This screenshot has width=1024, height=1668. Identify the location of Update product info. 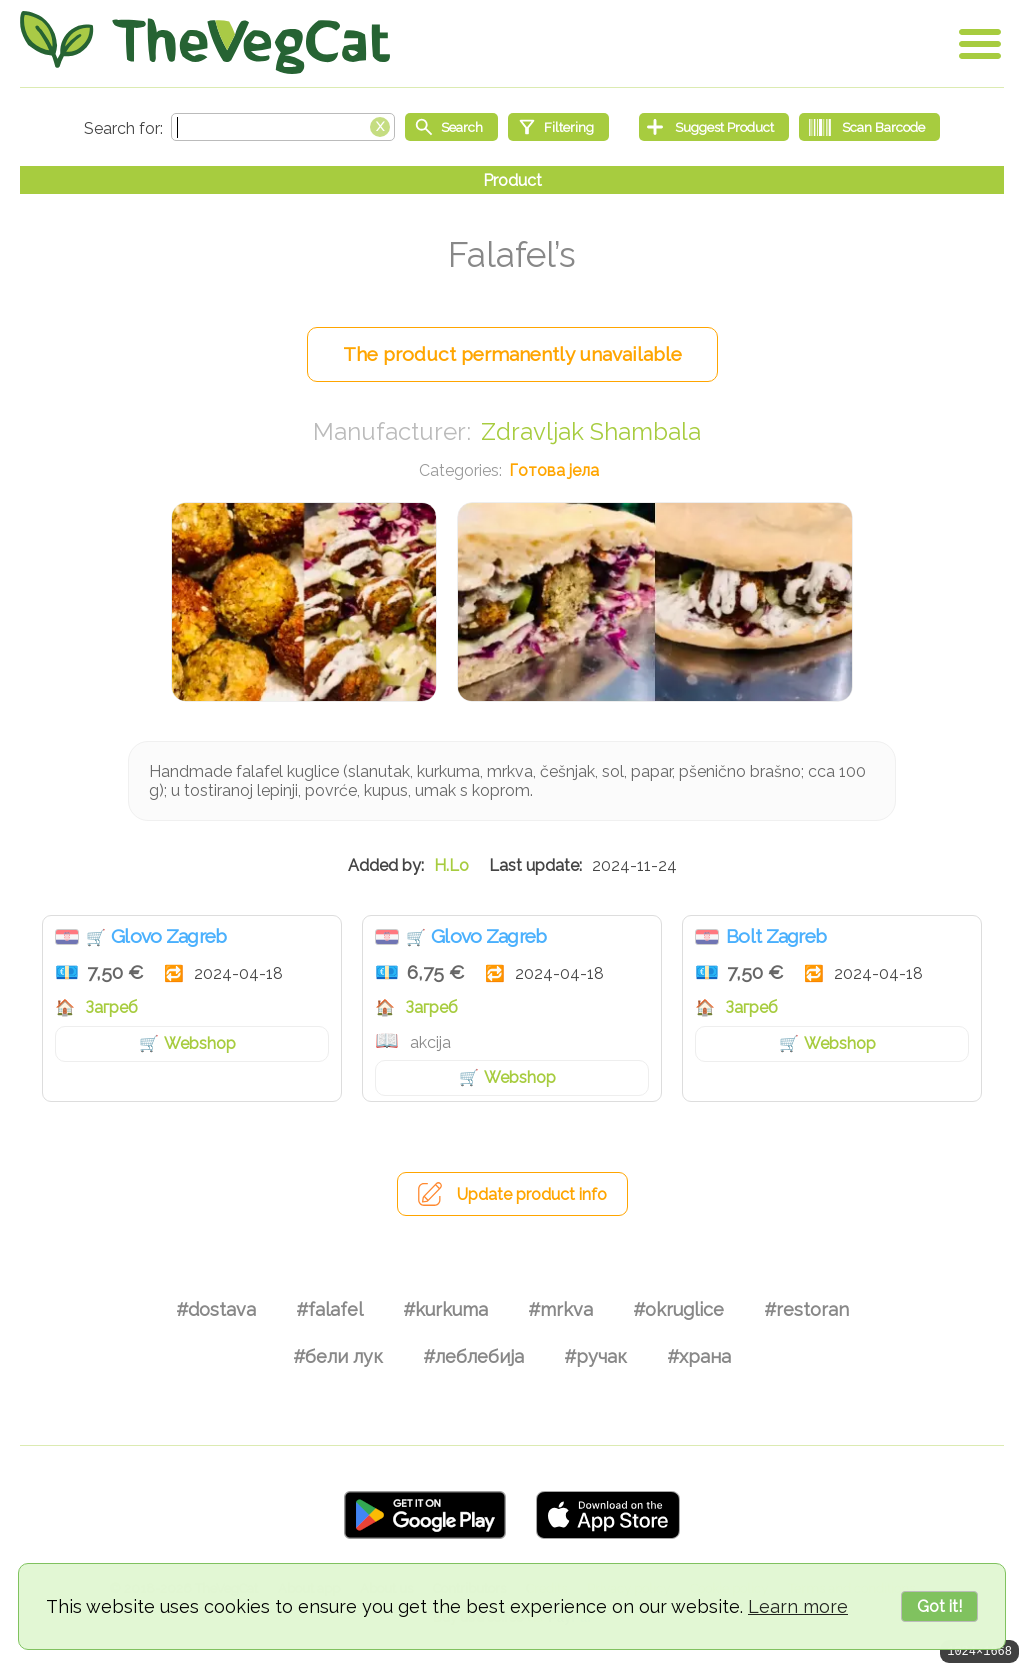
(532, 1194).